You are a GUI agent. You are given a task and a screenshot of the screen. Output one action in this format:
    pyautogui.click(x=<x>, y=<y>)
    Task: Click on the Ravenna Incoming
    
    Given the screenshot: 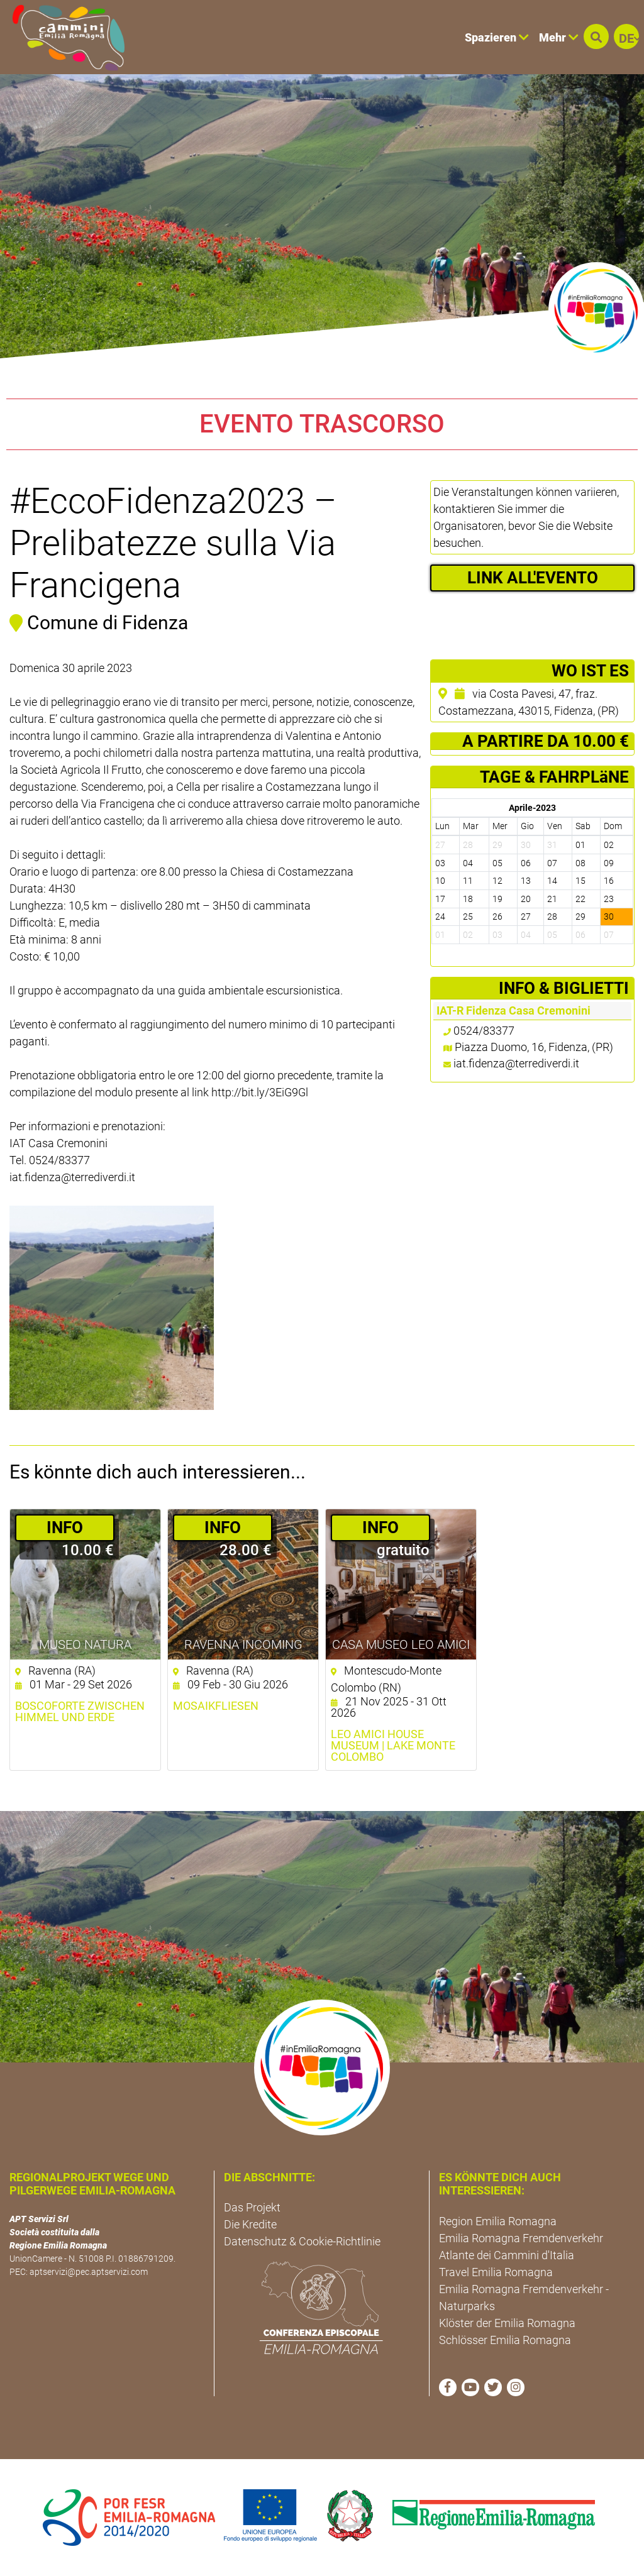 What is the action you would take?
    pyautogui.click(x=243, y=1644)
    